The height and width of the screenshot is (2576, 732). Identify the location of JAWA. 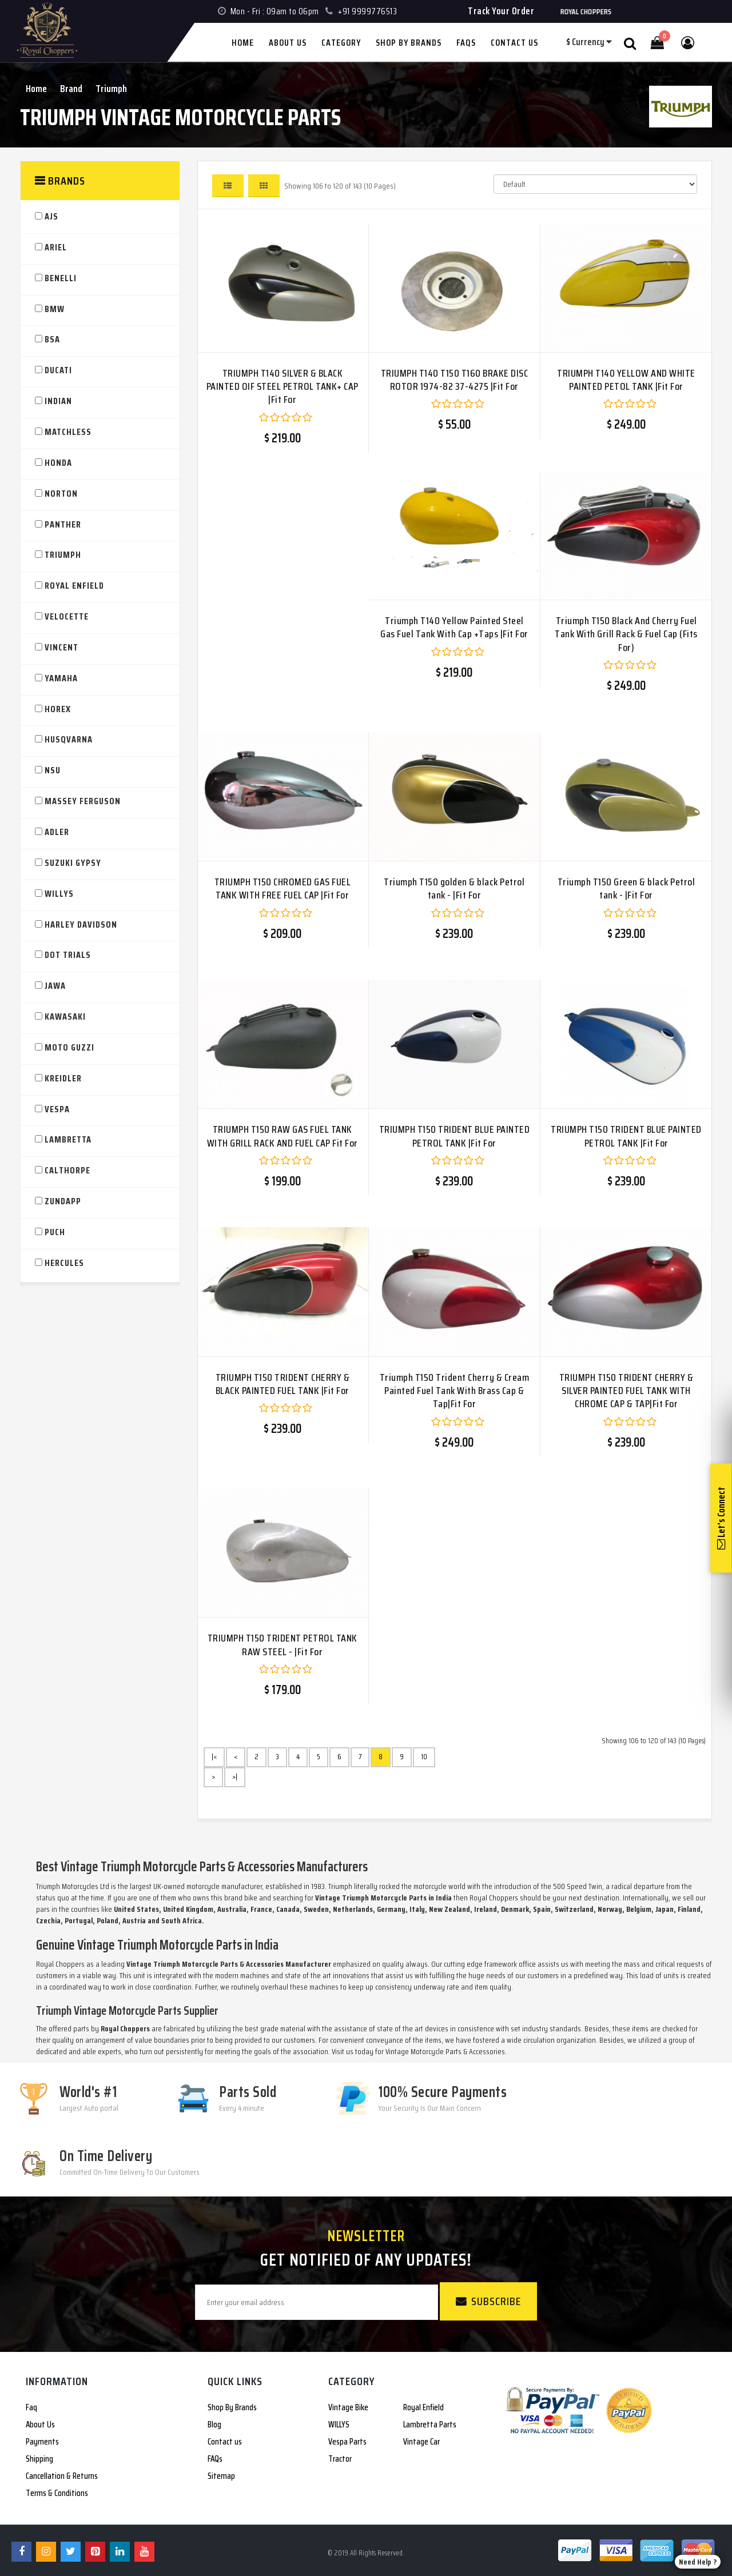
(55, 986).